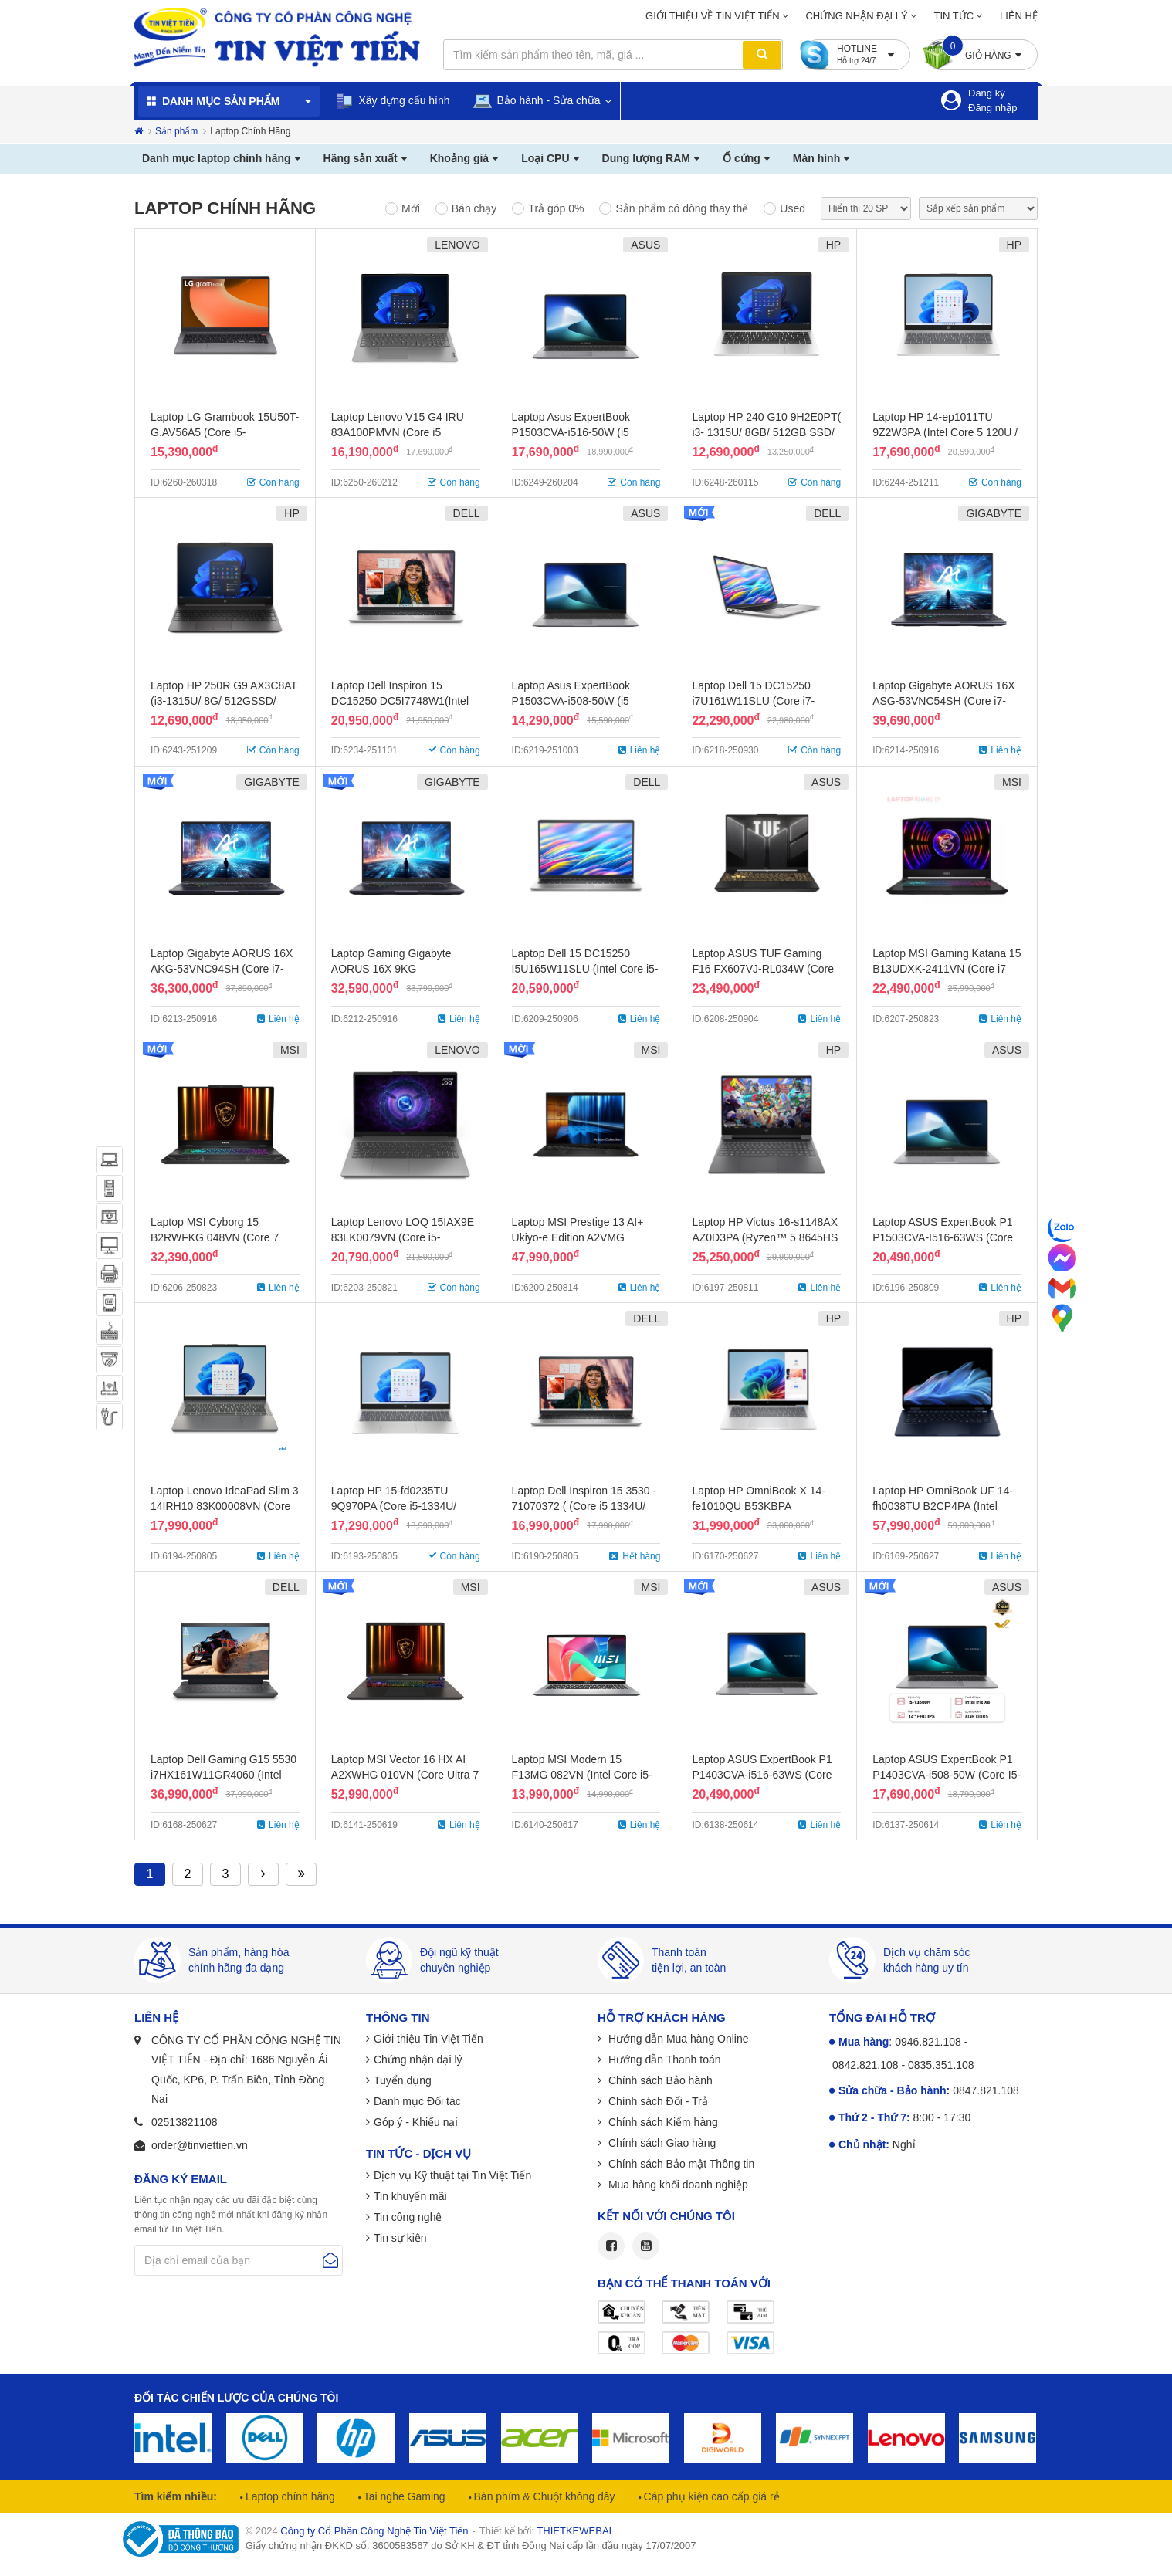 This screenshot has height=2576, width=1172. I want to click on Chính sách Kiểm hàng, so click(661, 2122).